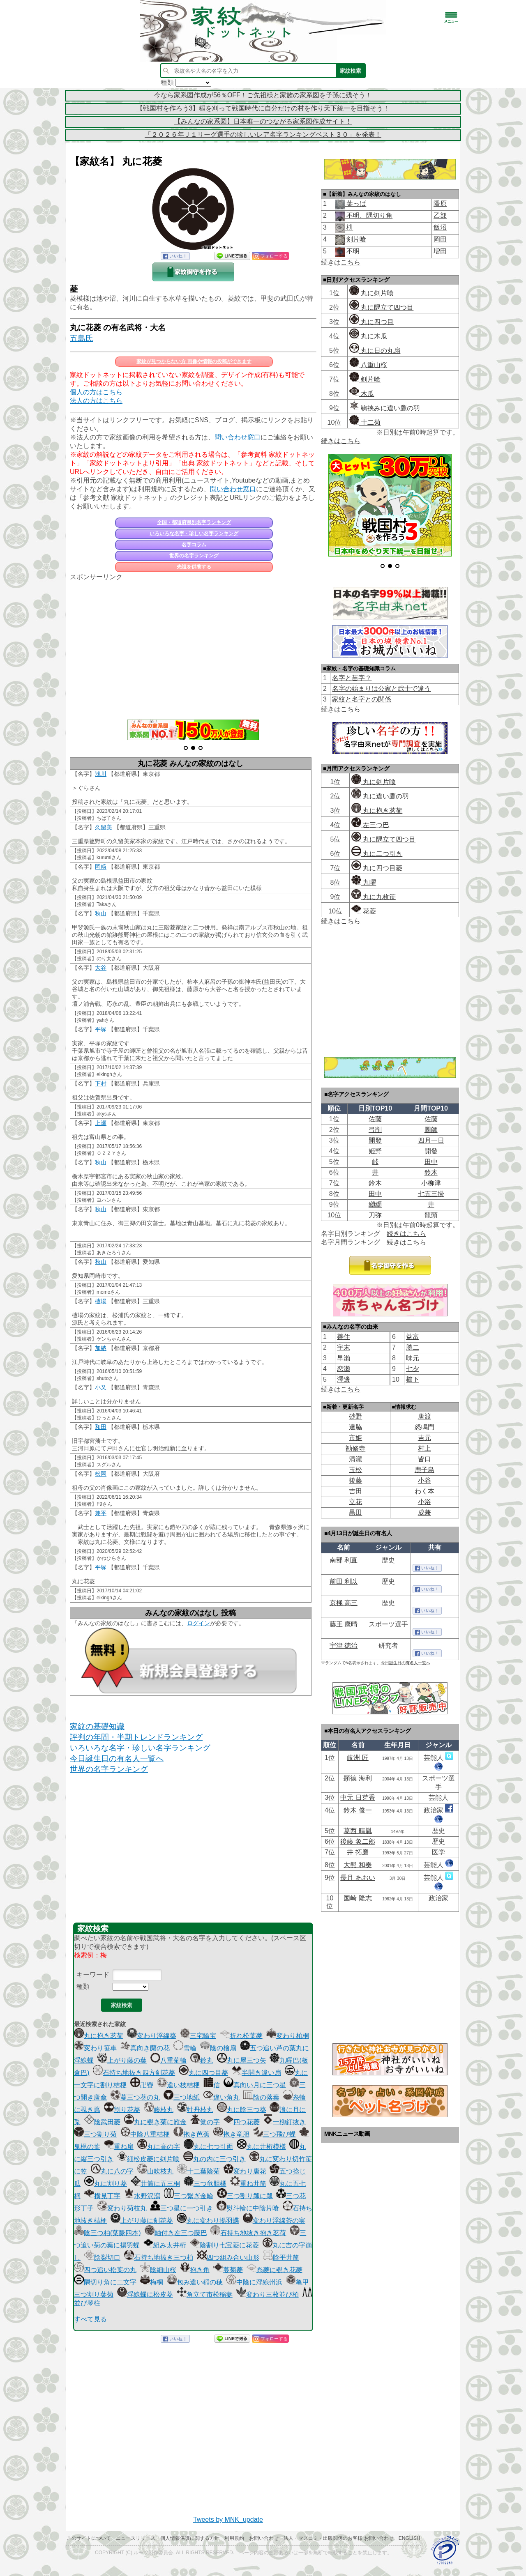 The width and height of the screenshot is (526, 2576). What do you see at coordinates (135, 2097) in the screenshot?
I see `蔓三つ葵の丸` at bounding box center [135, 2097].